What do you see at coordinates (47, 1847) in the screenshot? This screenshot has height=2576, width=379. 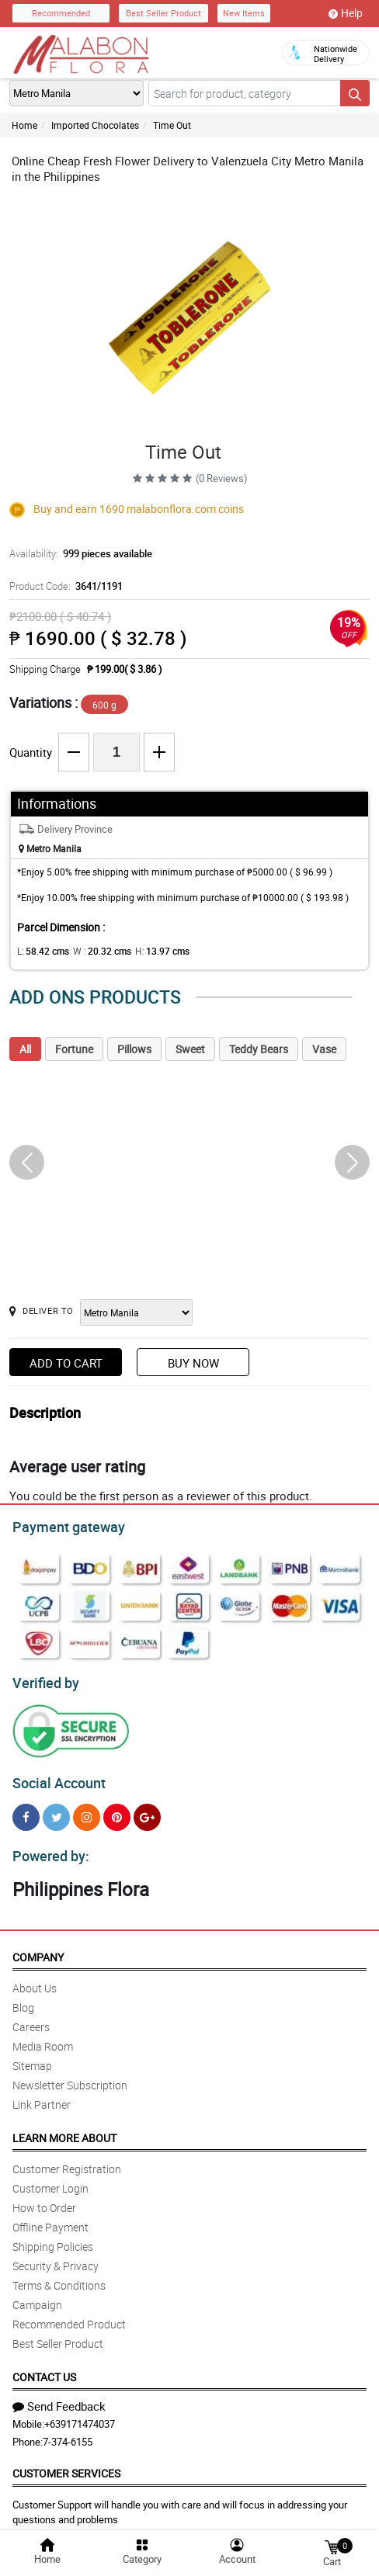 I see `Powered by:` at bounding box center [47, 1847].